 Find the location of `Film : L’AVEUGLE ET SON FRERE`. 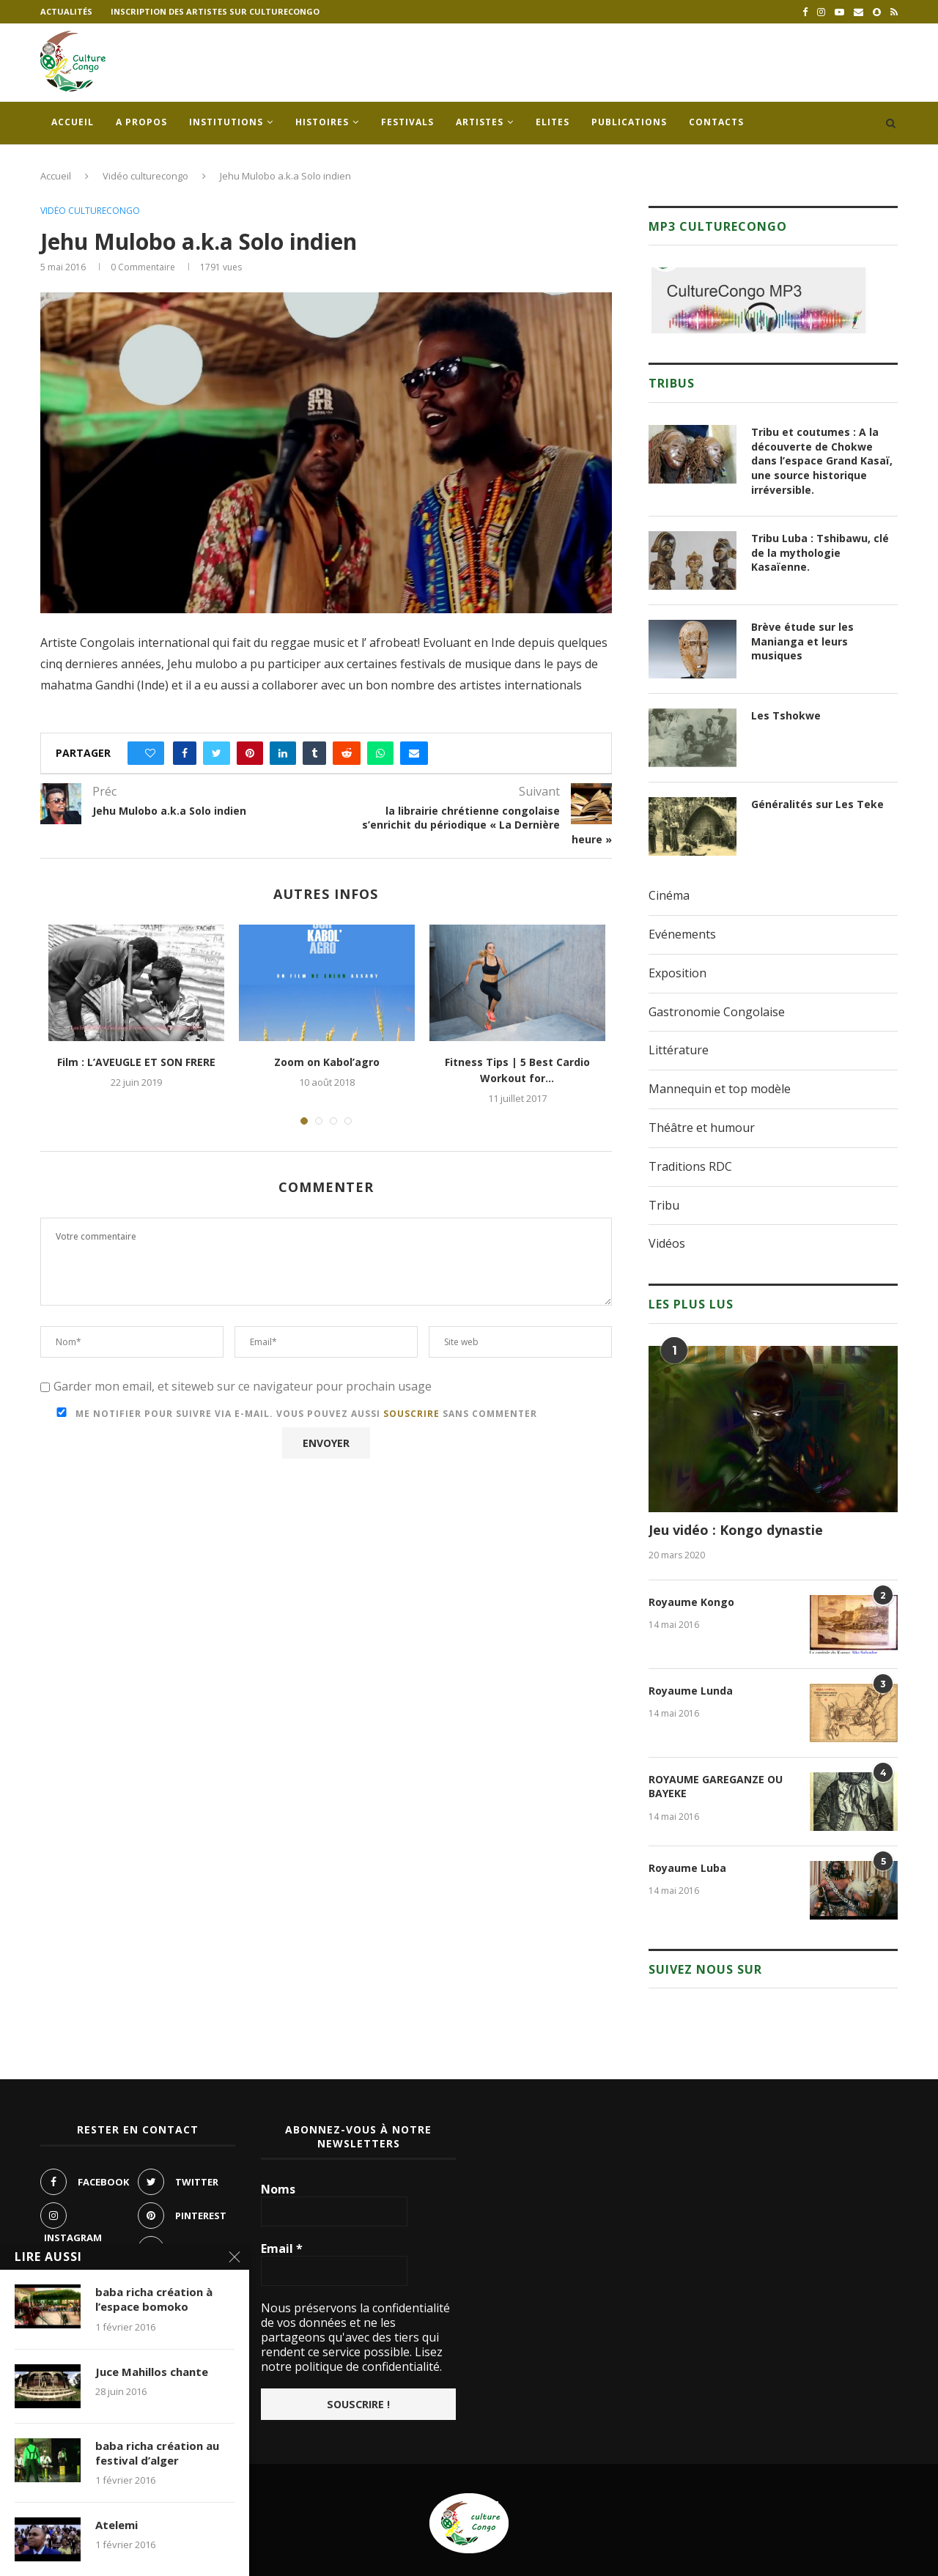

Film : L’AVEUGLE ET SON FRERE is located at coordinates (136, 1062).